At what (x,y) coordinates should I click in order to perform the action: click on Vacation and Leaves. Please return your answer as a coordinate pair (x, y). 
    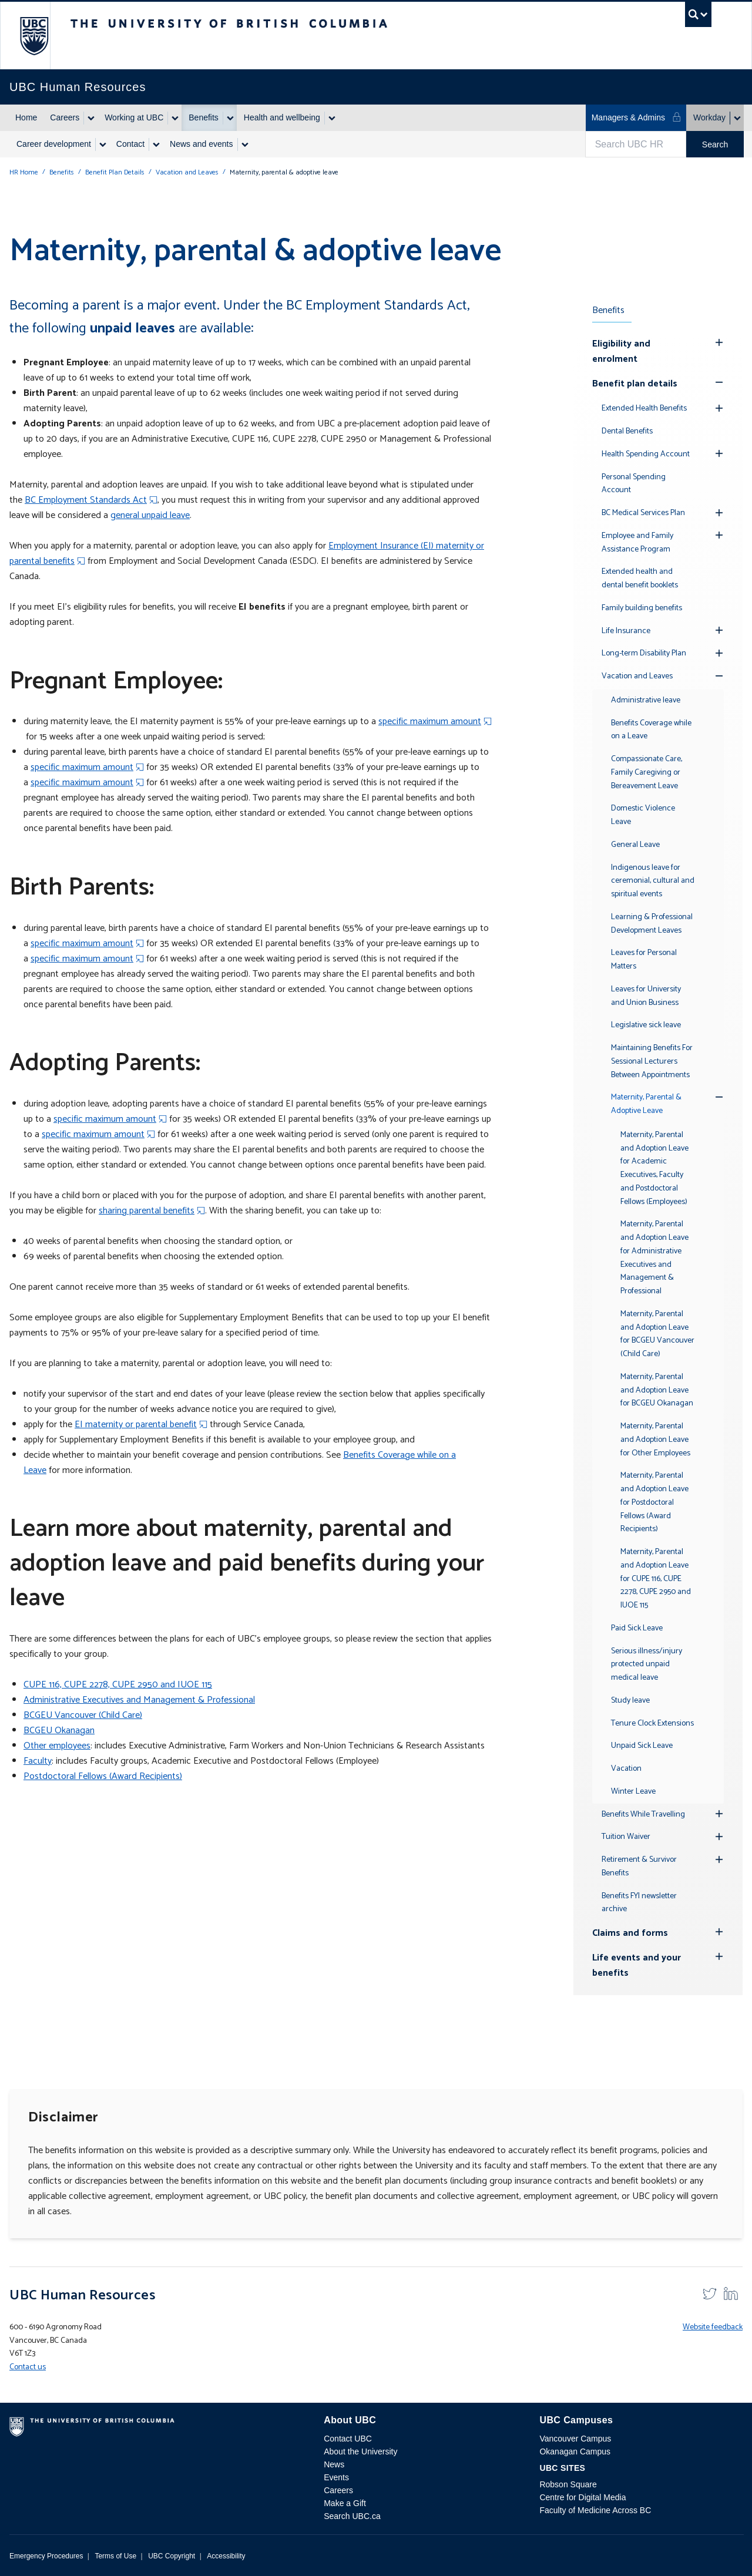
    Looking at the image, I should click on (187, 172).